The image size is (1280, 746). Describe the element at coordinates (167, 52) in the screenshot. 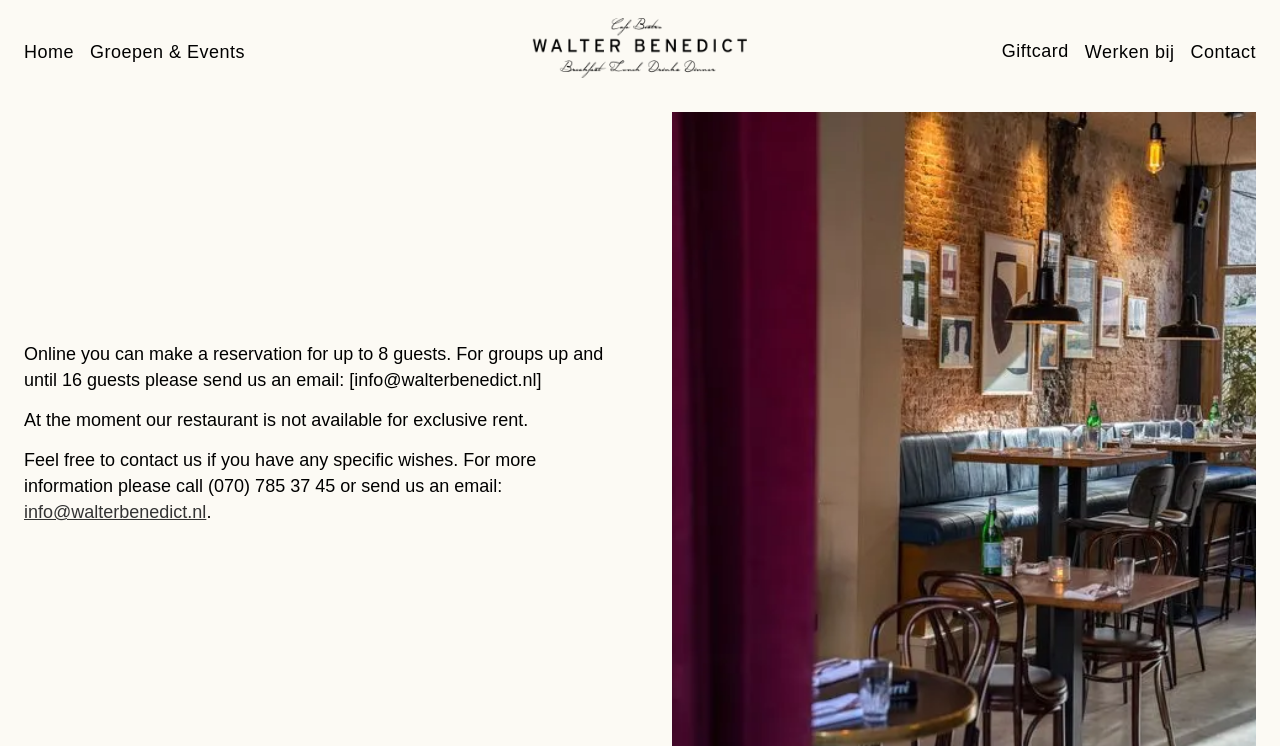

I see `Groepen & Events` at that location.